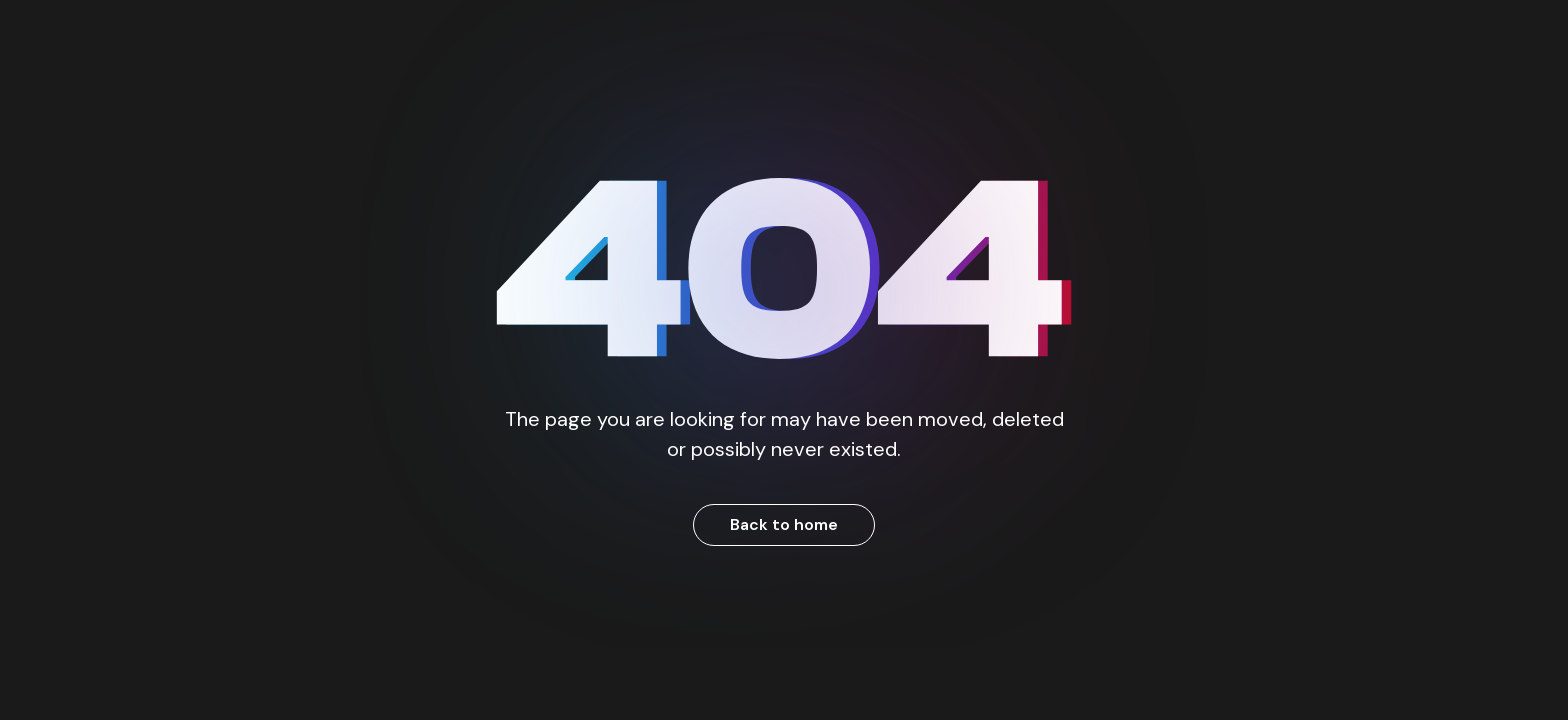  I want to click on Back to home, so click(784, 524).